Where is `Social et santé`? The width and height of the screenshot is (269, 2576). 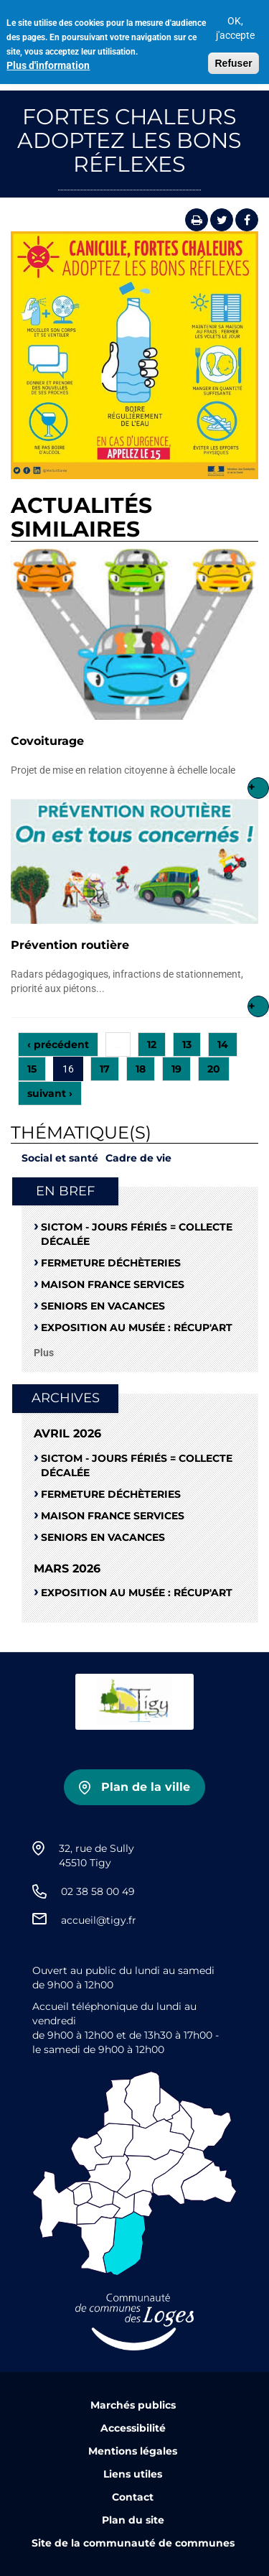 Social et santé is located at coordinates (60, 1158).